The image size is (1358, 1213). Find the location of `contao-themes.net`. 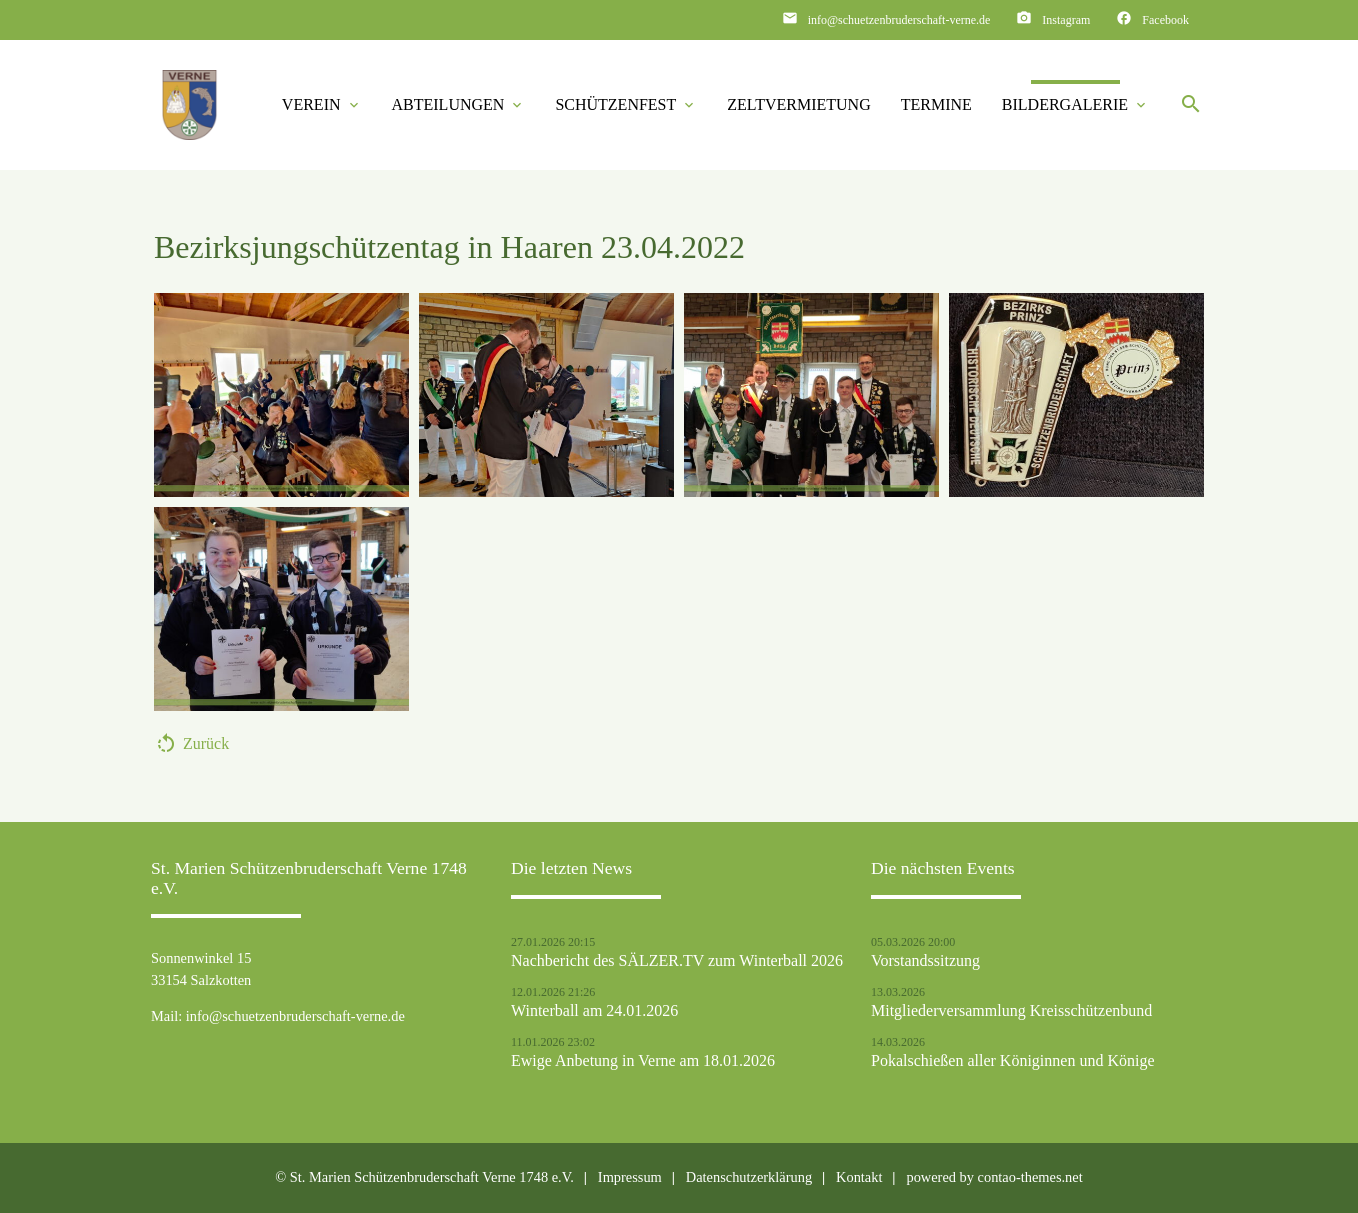

contao-themes.net is located at coordinates (1030, 1177).